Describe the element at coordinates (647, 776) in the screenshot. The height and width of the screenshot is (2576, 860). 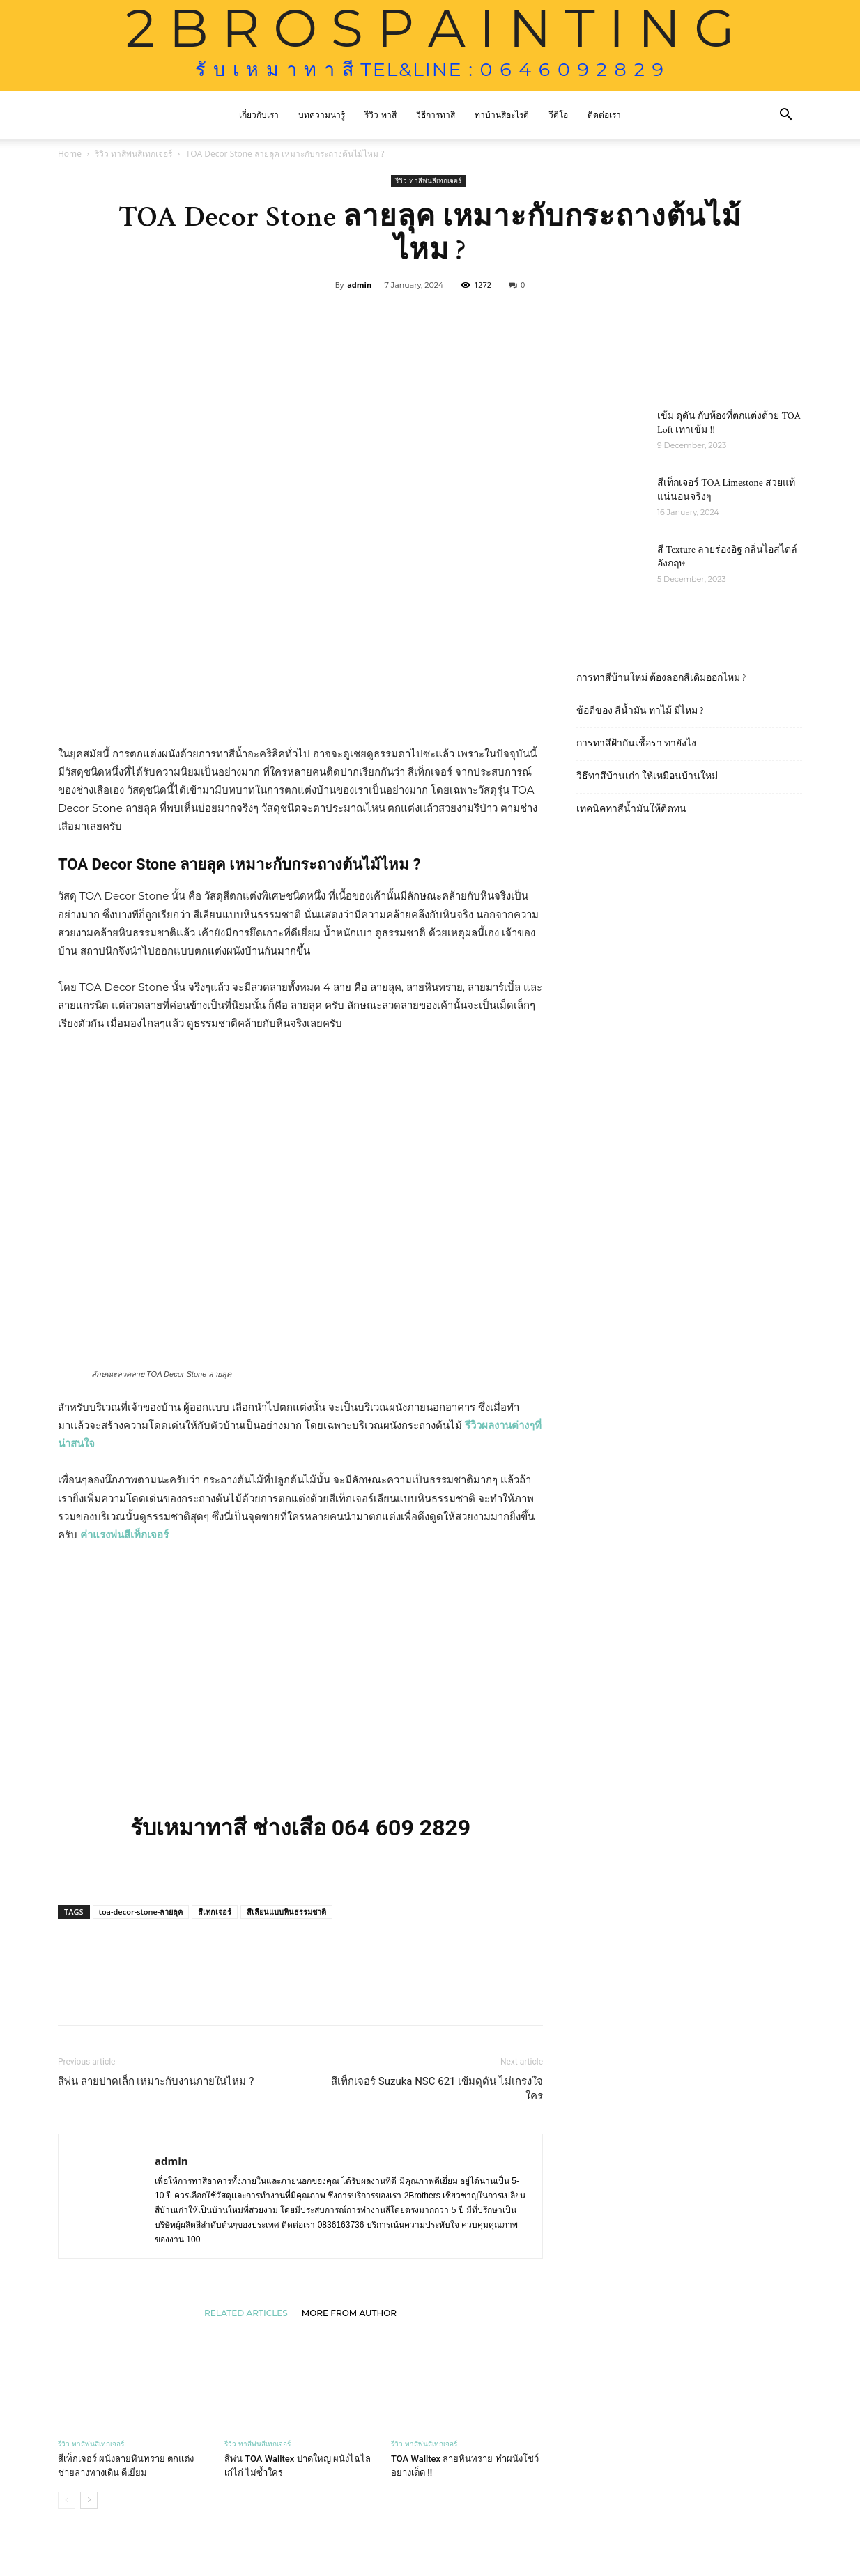
I see `วิธีทาสีบ้านเก่า ให้เหมือนบ้านใหม่` at that location.